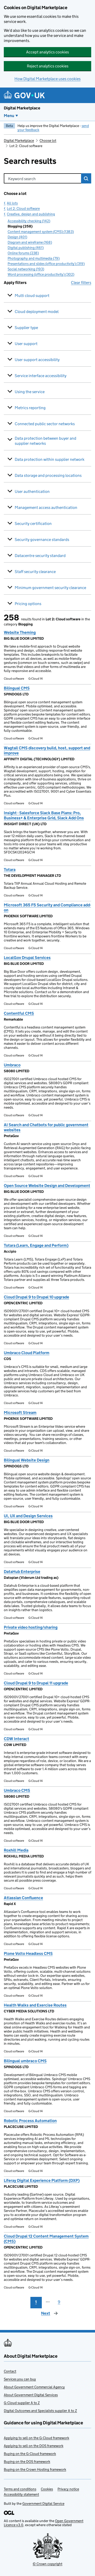 The width and height of the screenshot is (95, 2576). I want to click on Metrics reporting, so click(30, 407).